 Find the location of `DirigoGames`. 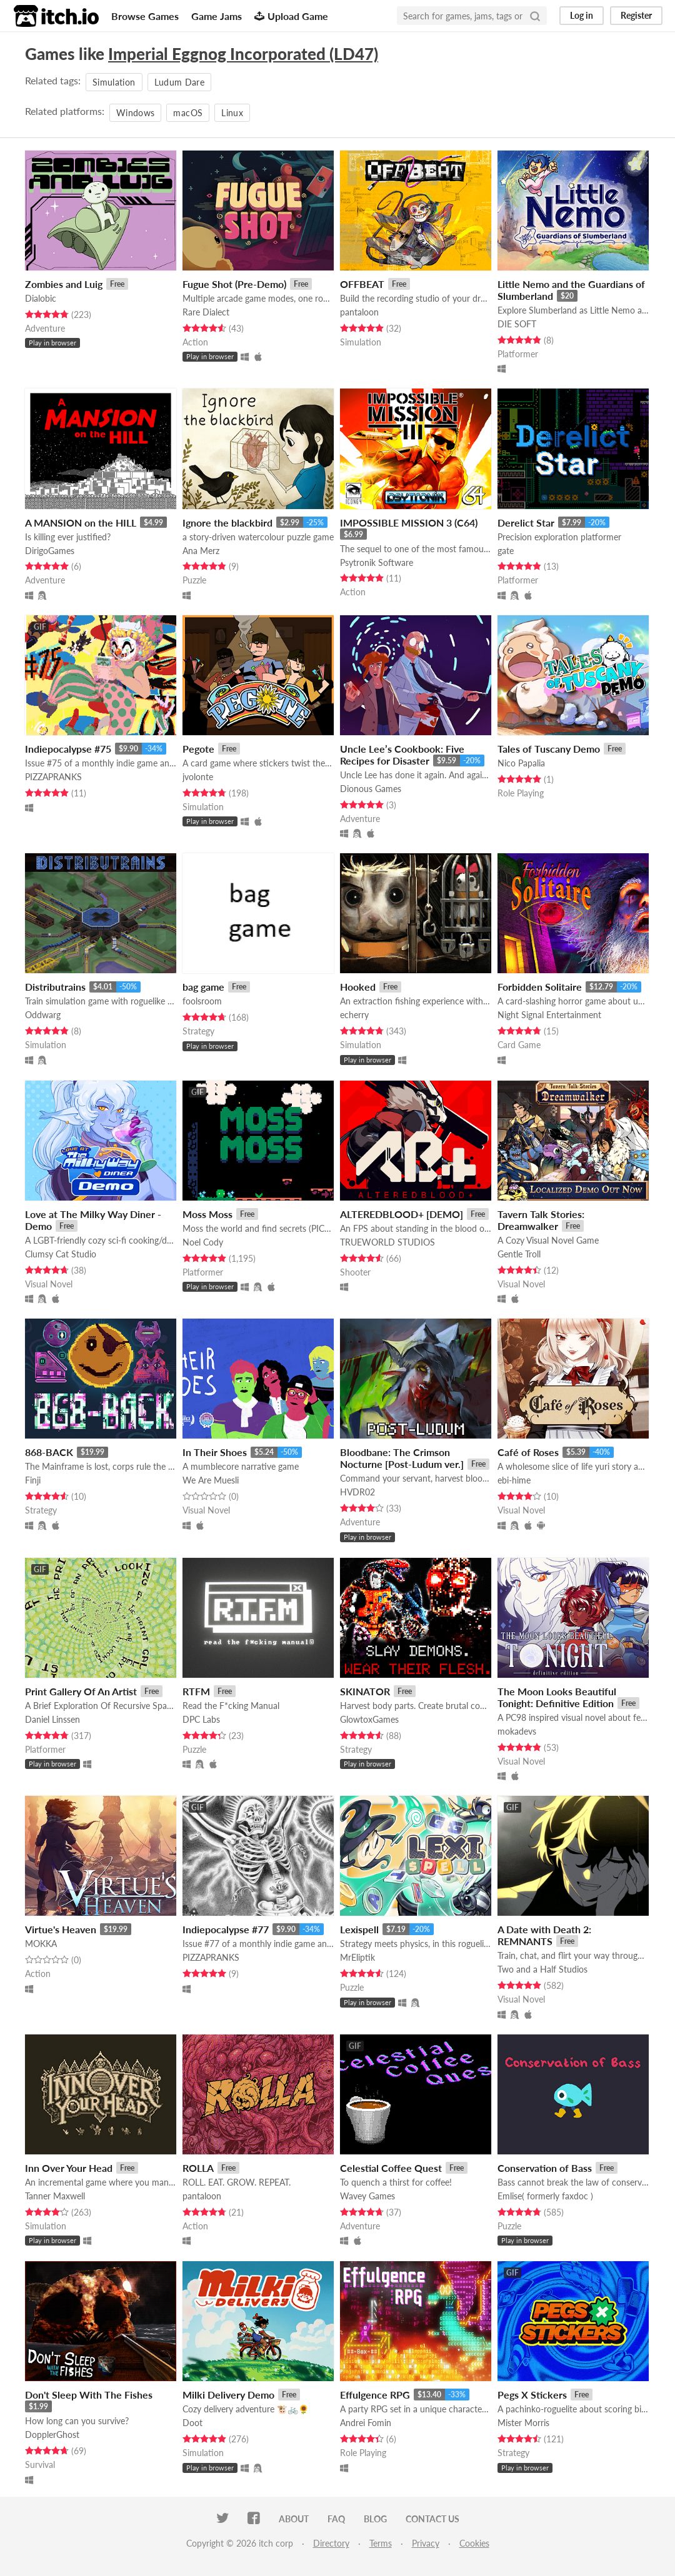

DirigoGames is located at coordinates (49, 550).